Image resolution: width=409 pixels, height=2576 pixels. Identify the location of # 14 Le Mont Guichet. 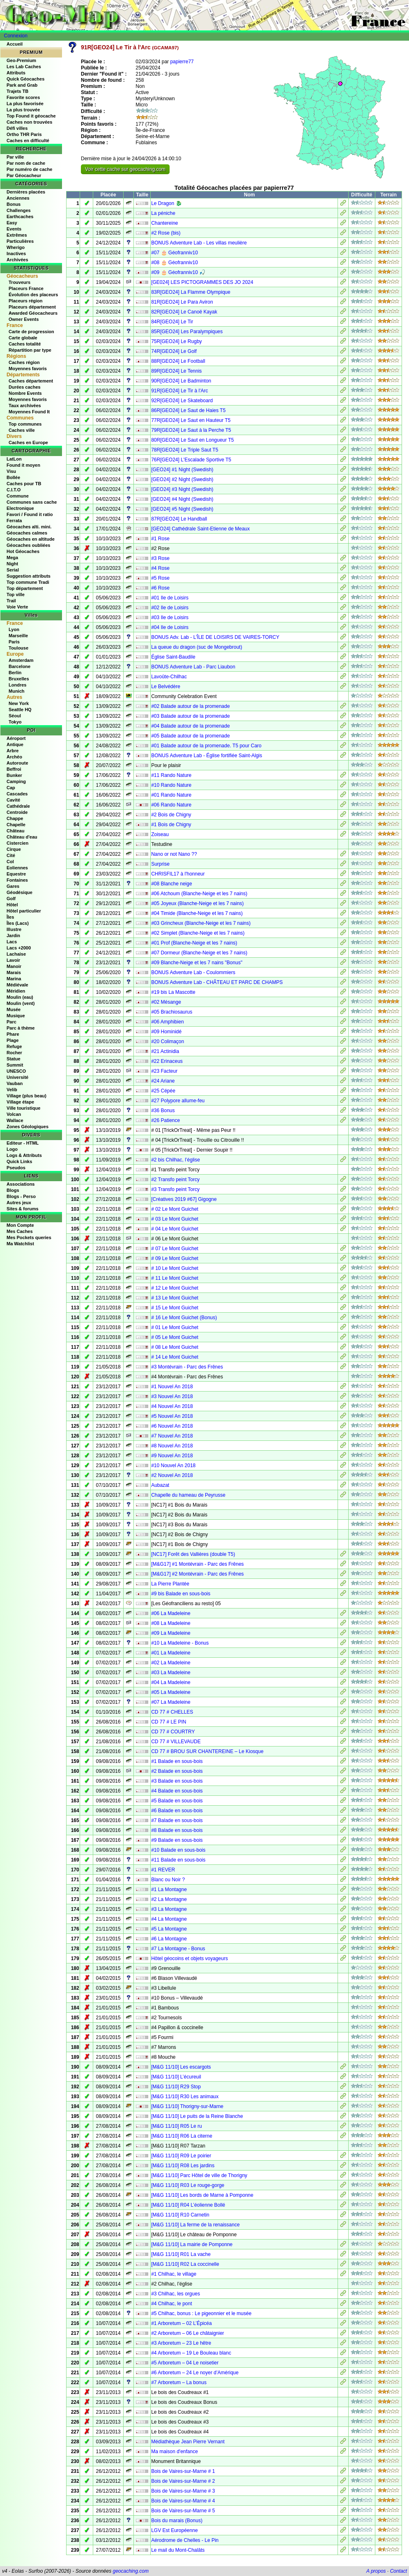
(174, 1357).